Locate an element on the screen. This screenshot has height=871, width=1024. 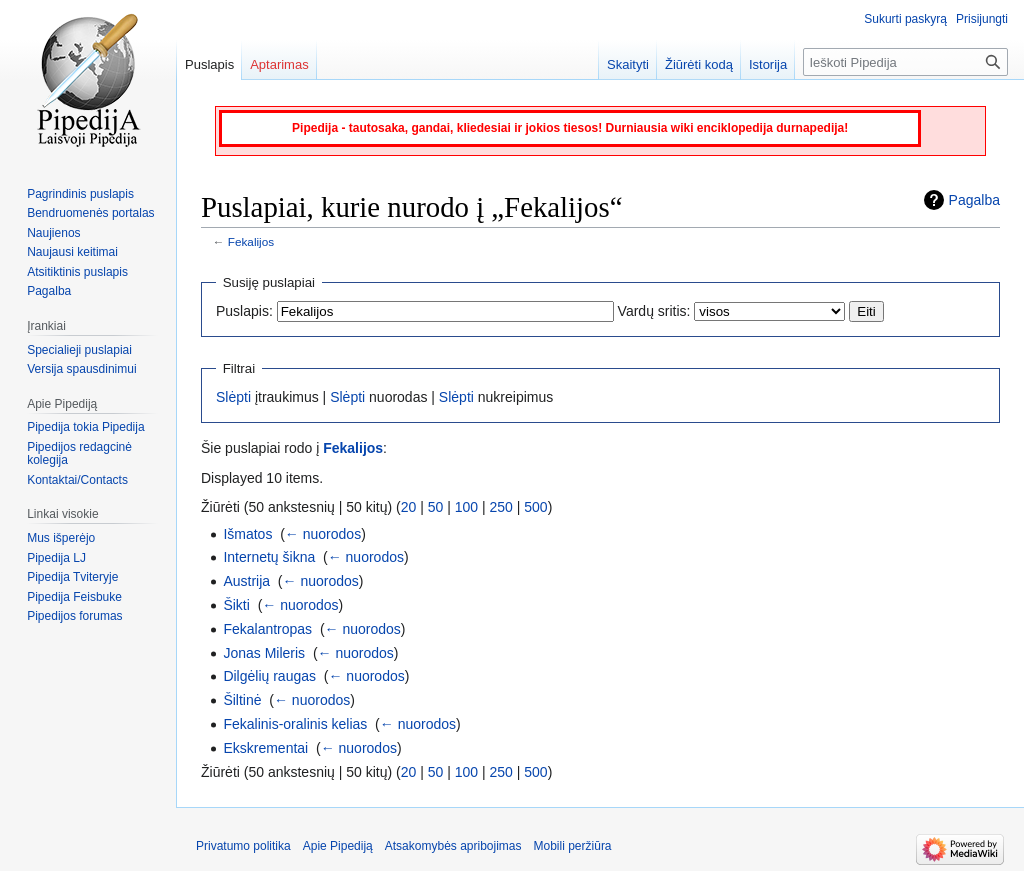
Apie Pipediją is located at coordinates (338, 846).